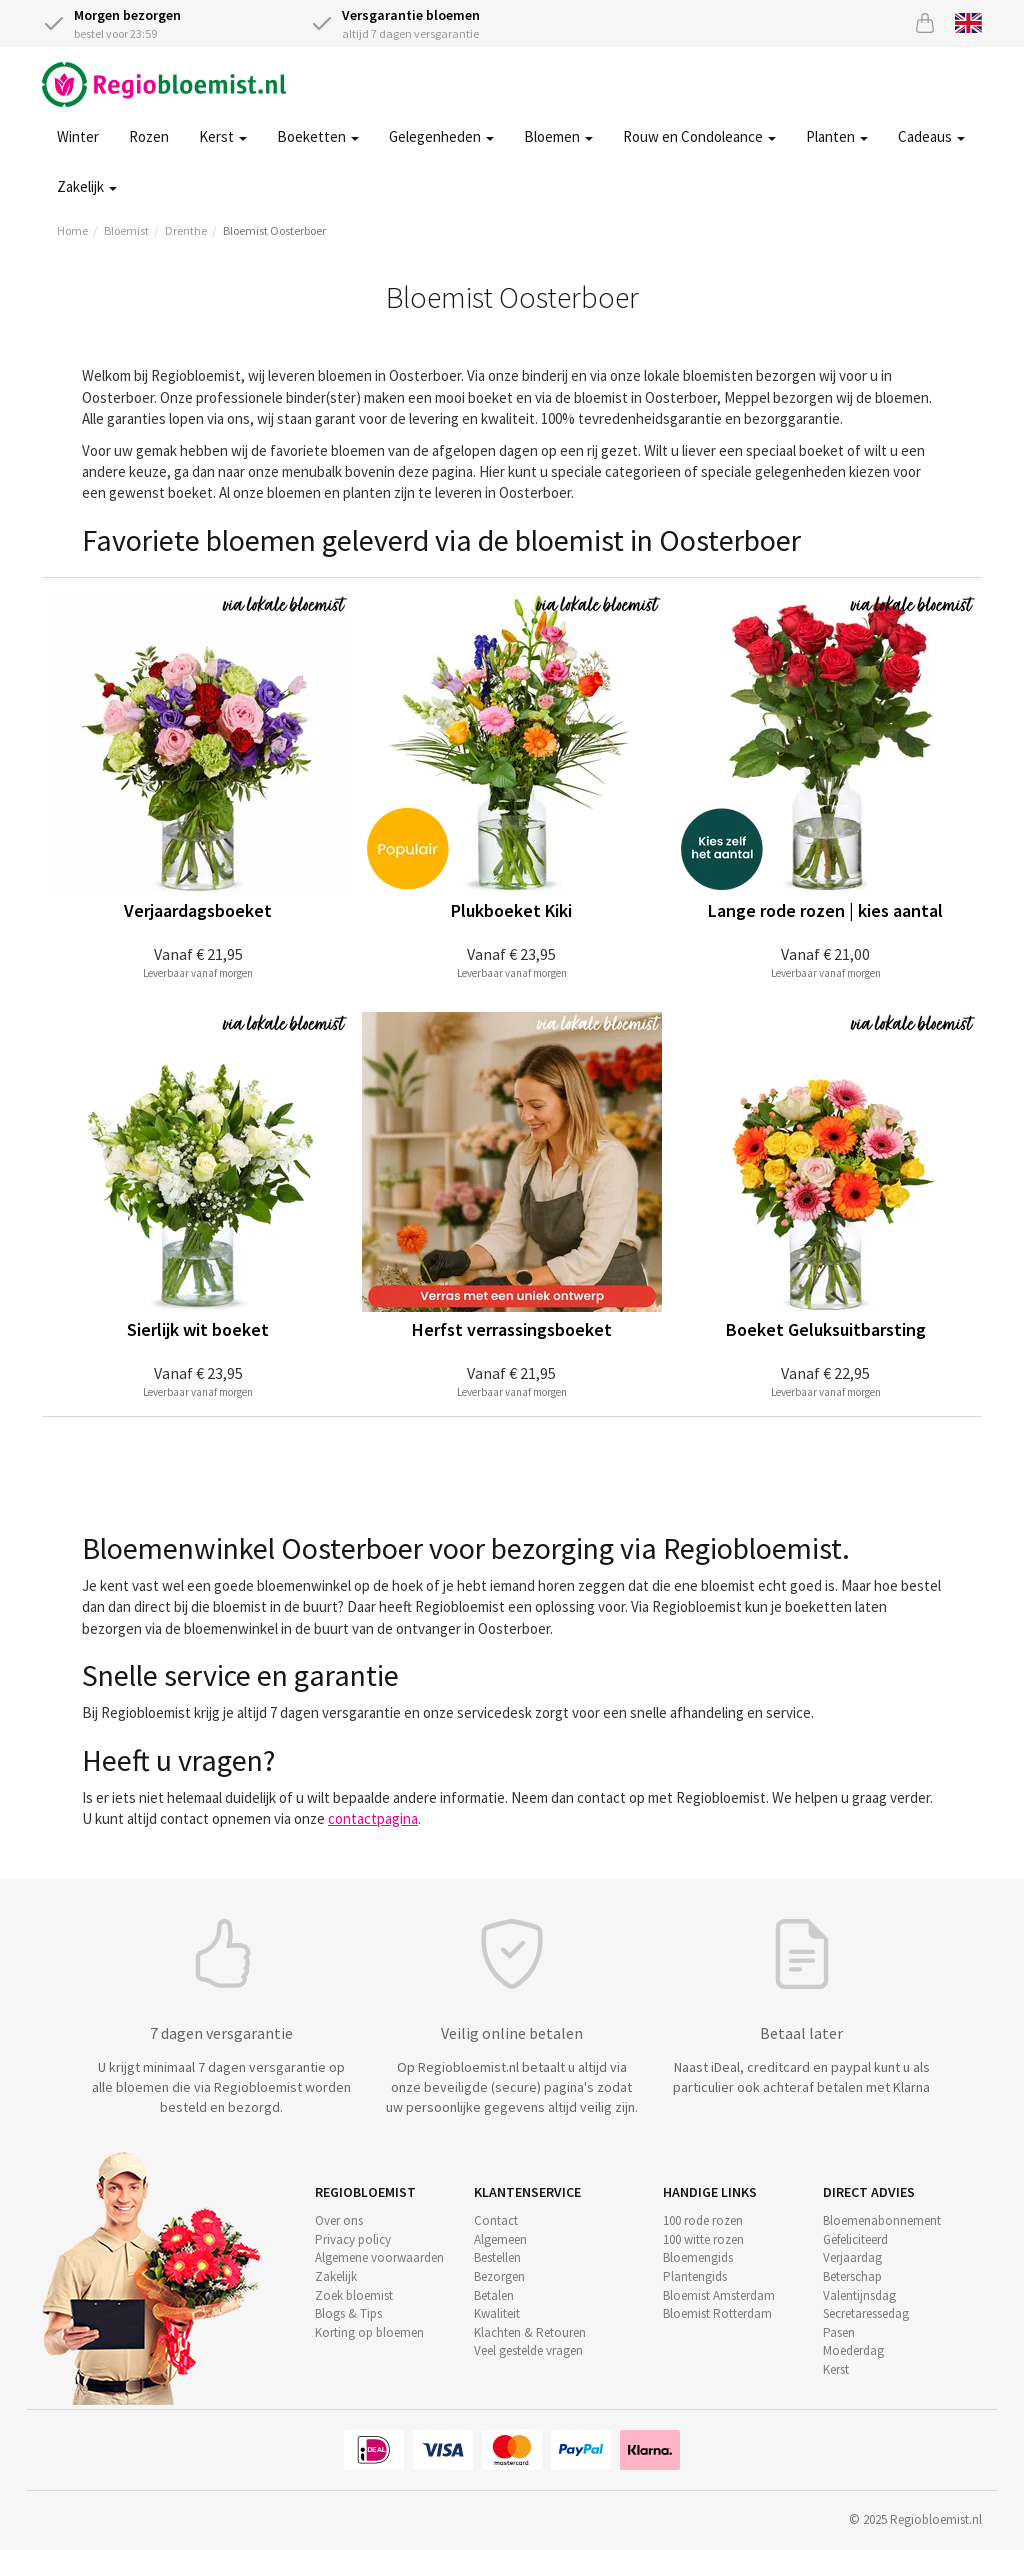  Describe the element at coordinates (339, 2220) in the screenshot. I see `Over ons` at that location.